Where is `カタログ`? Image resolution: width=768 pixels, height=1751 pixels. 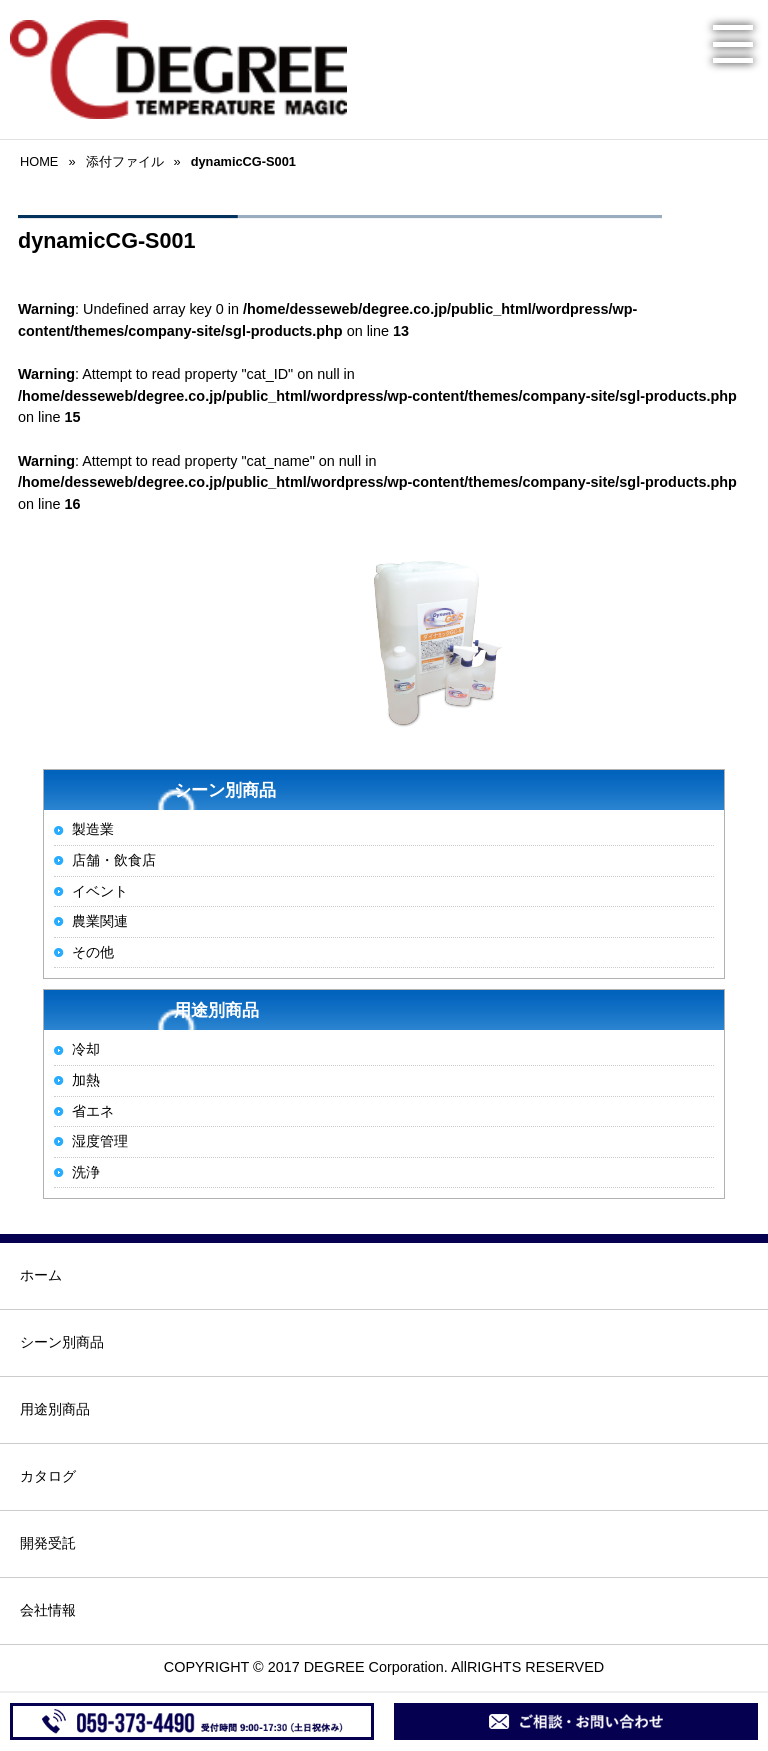
カタログ is located at coordinates (48, 1476).